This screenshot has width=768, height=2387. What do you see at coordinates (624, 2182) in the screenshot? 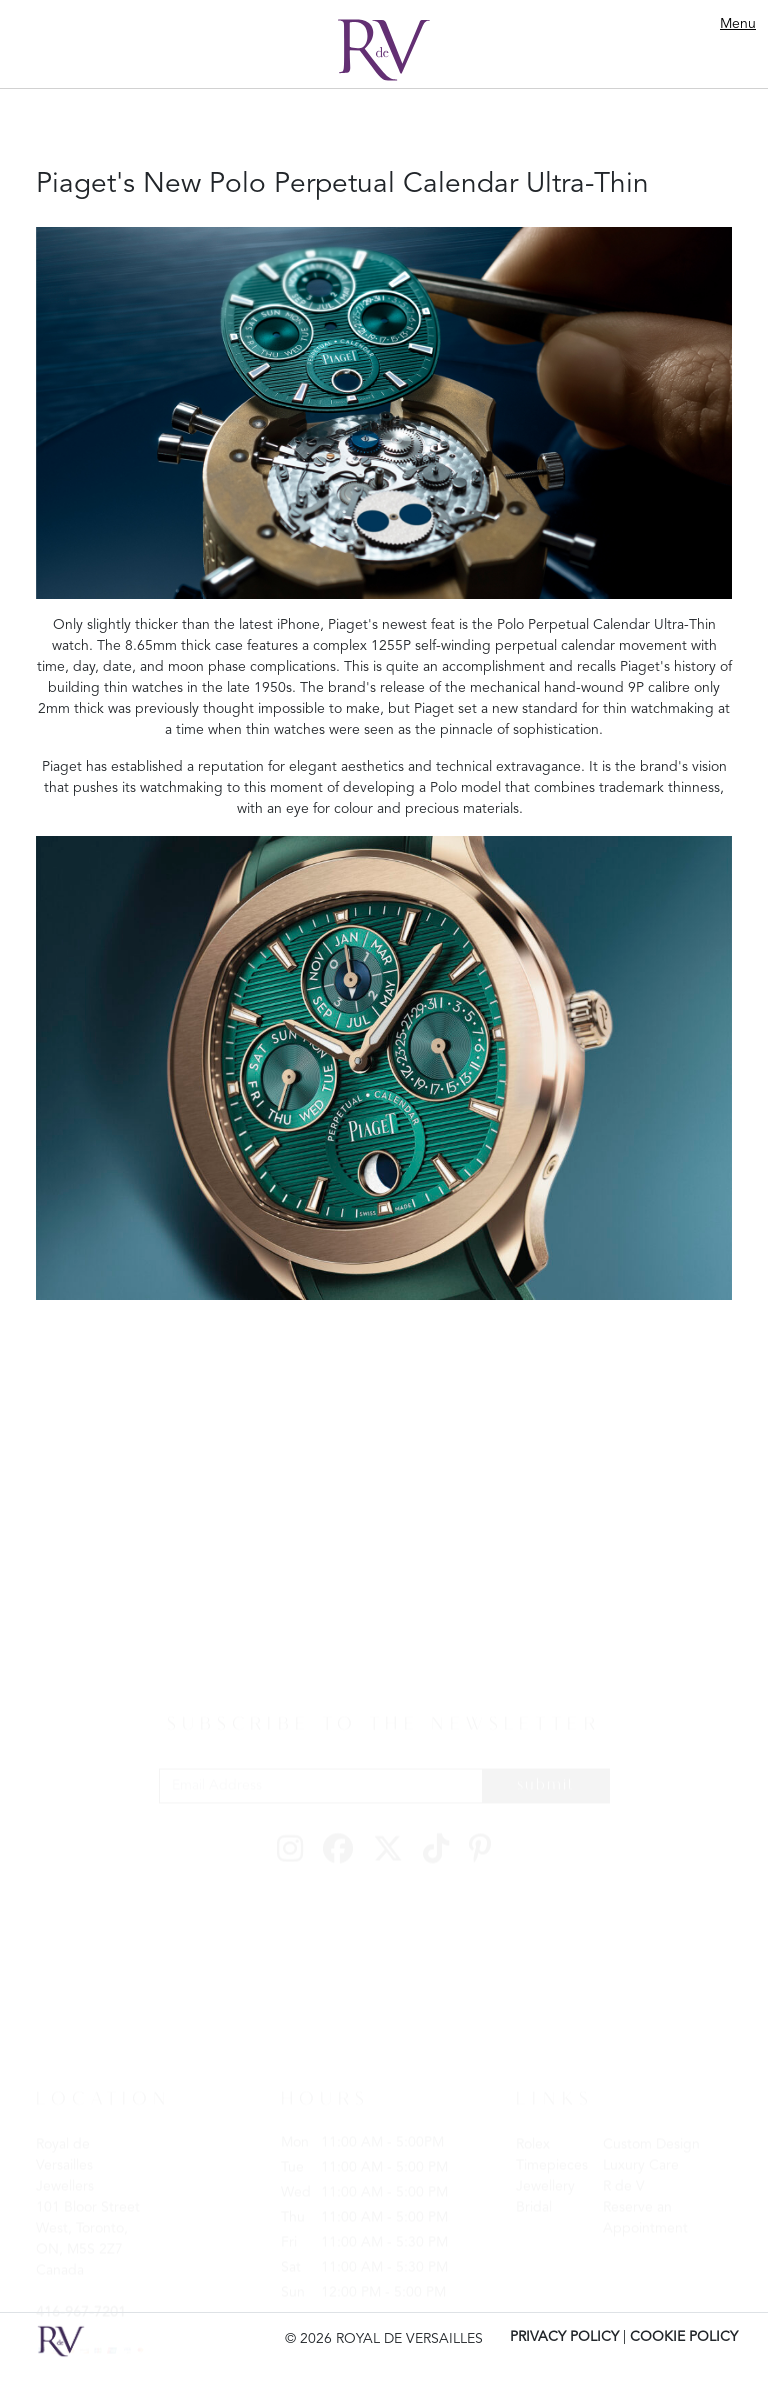
I see `R de V` at bounding box center [624, 2182].